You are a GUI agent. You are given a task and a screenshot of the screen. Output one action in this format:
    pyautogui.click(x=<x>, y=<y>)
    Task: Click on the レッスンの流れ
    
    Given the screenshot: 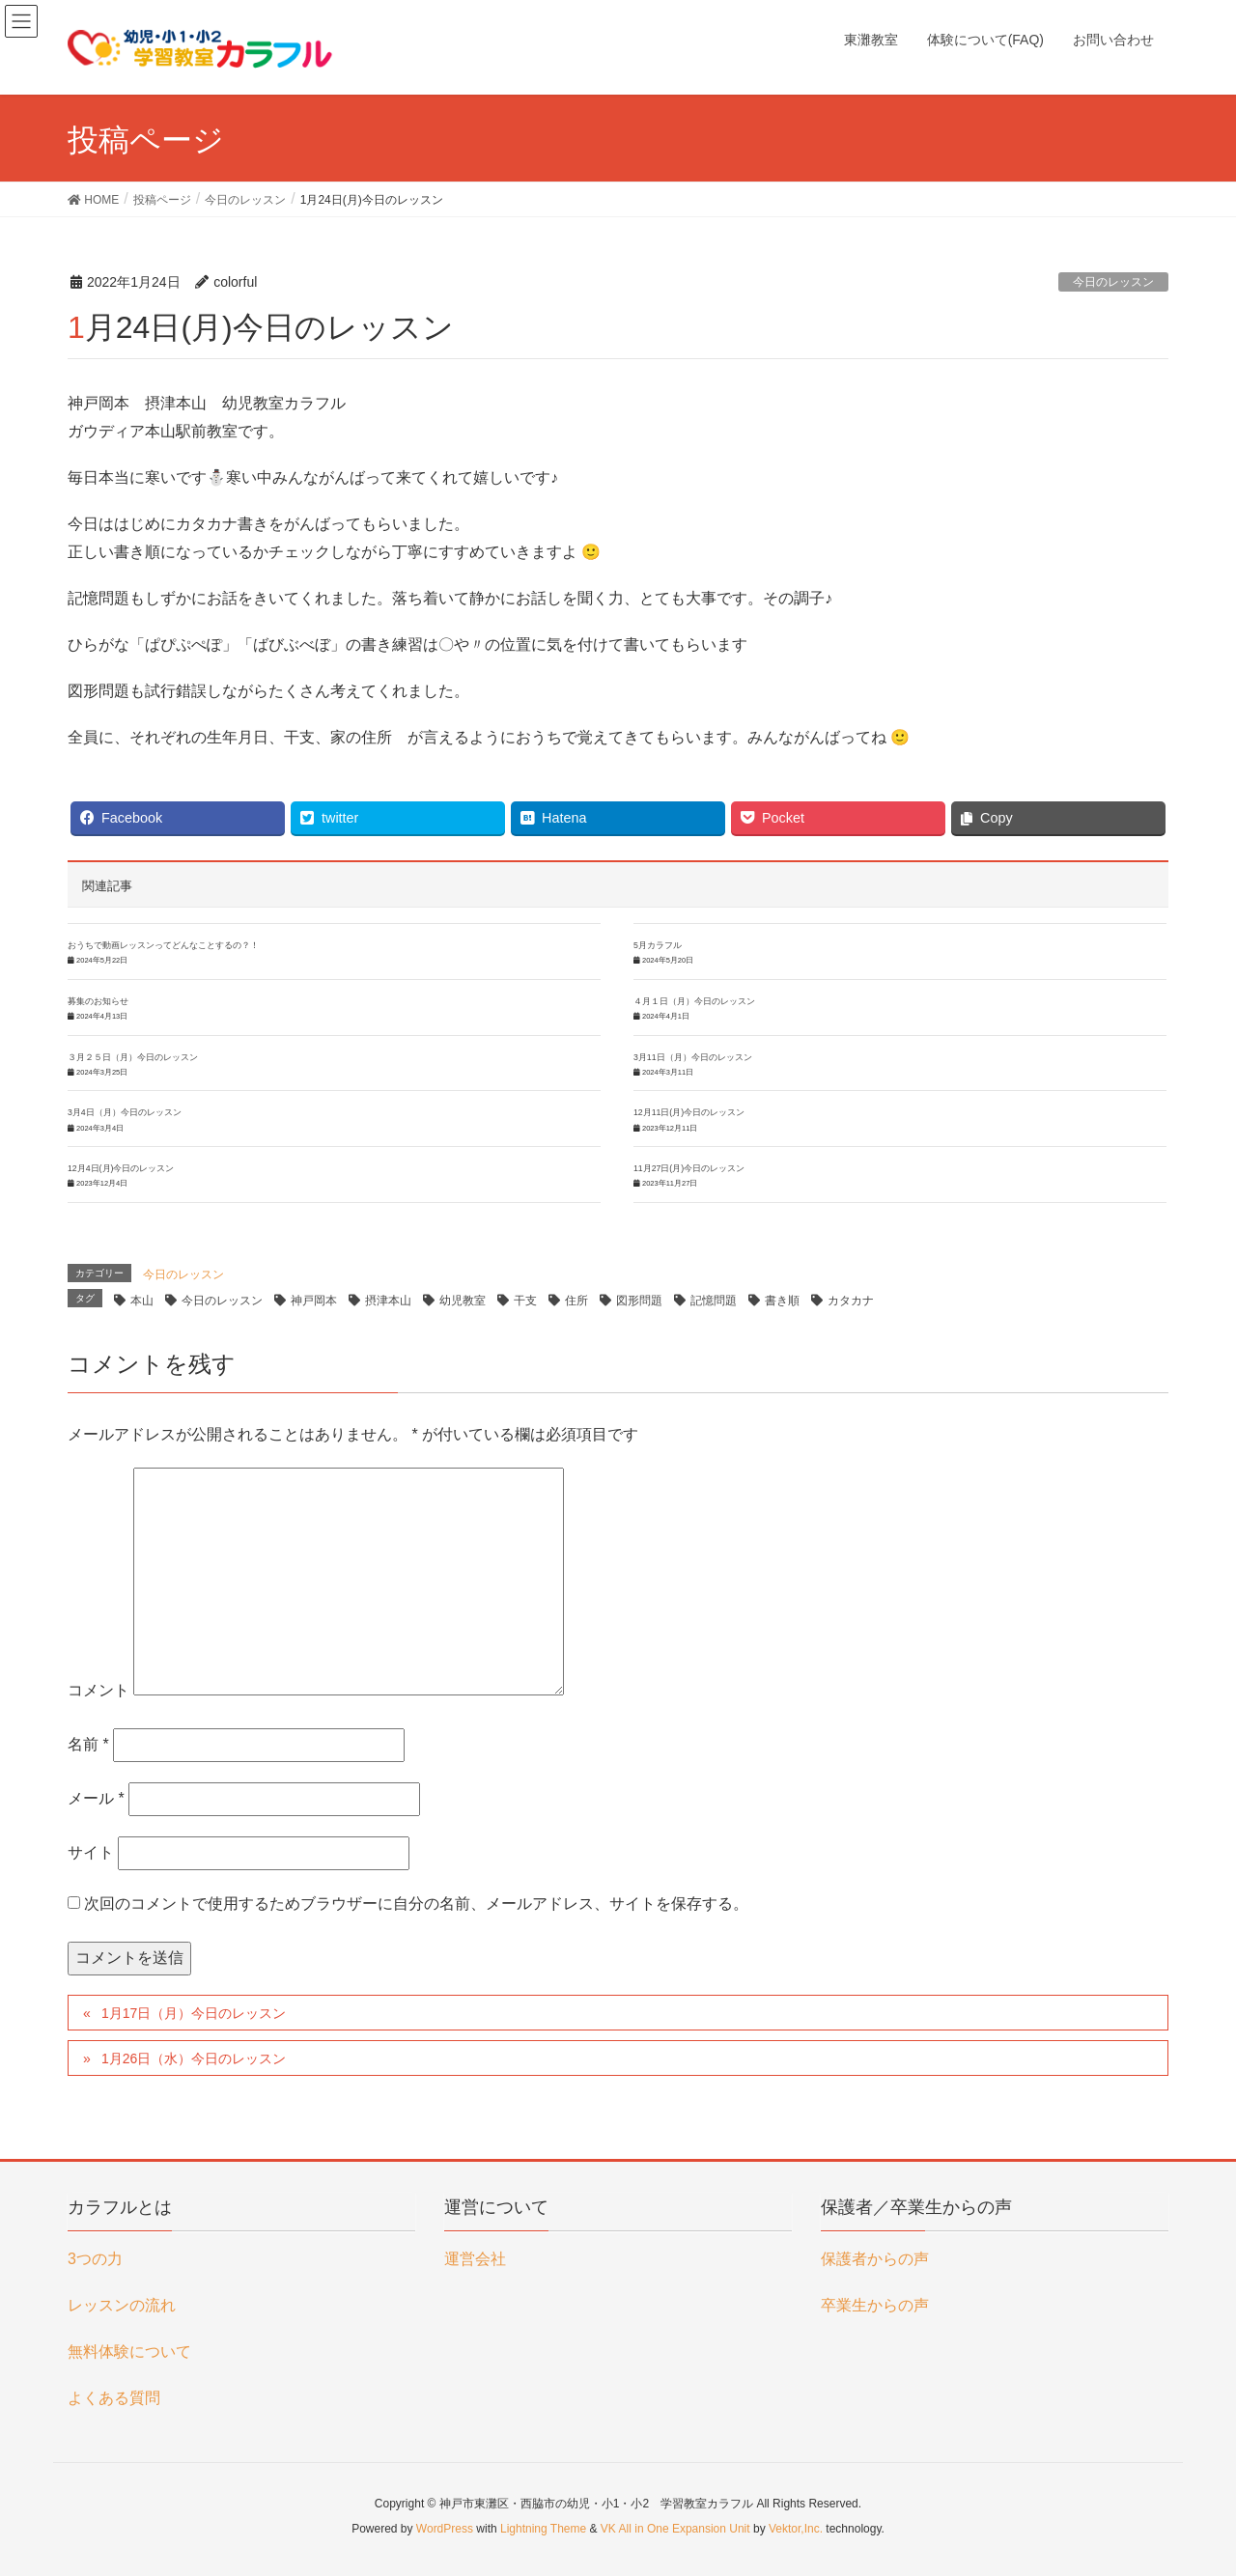 What is the action you would take?
    pyautogui.click(x=122, y=2305)
    